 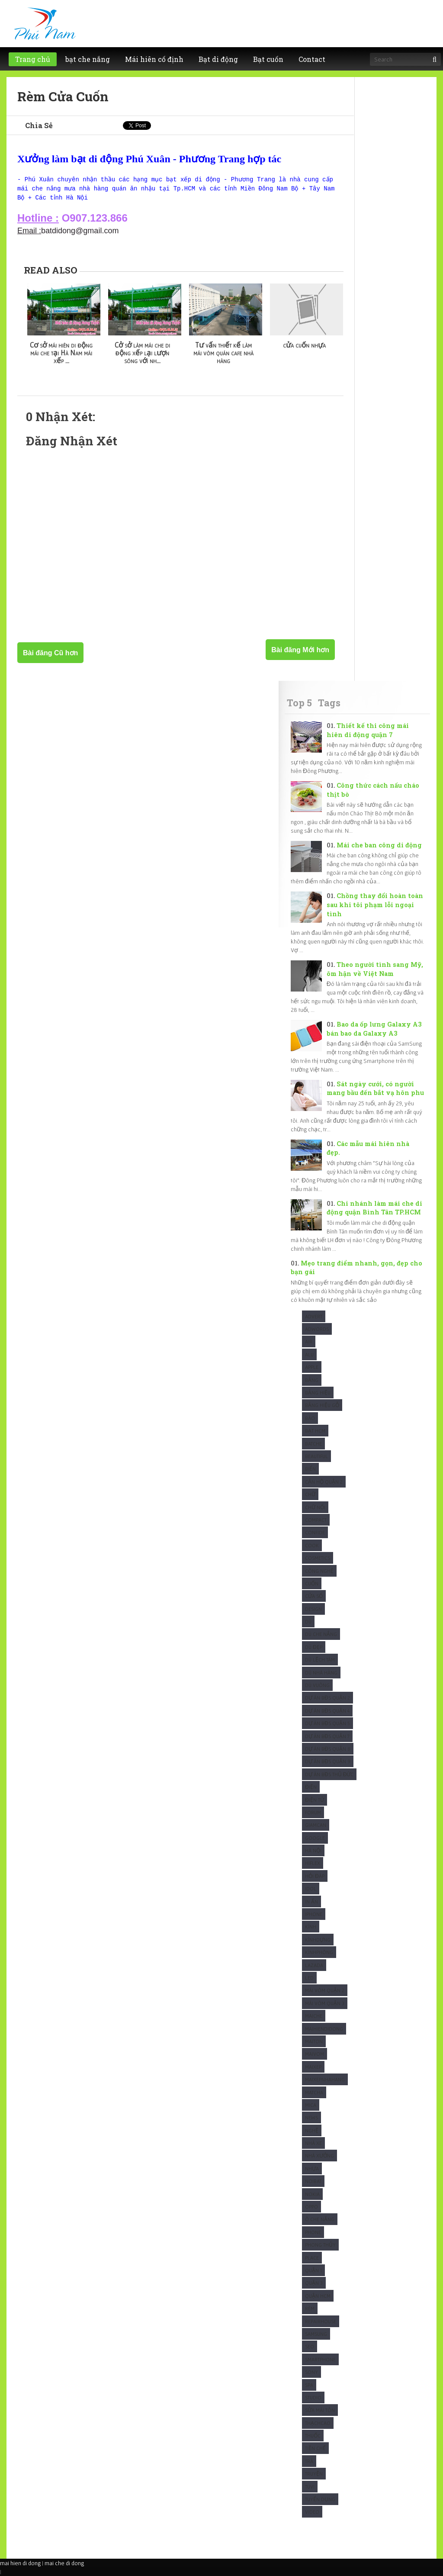 I want to click on Chi nhánh làm mái che di động quận Bình Tân TP.HCM, so click(x=374, y=1208).